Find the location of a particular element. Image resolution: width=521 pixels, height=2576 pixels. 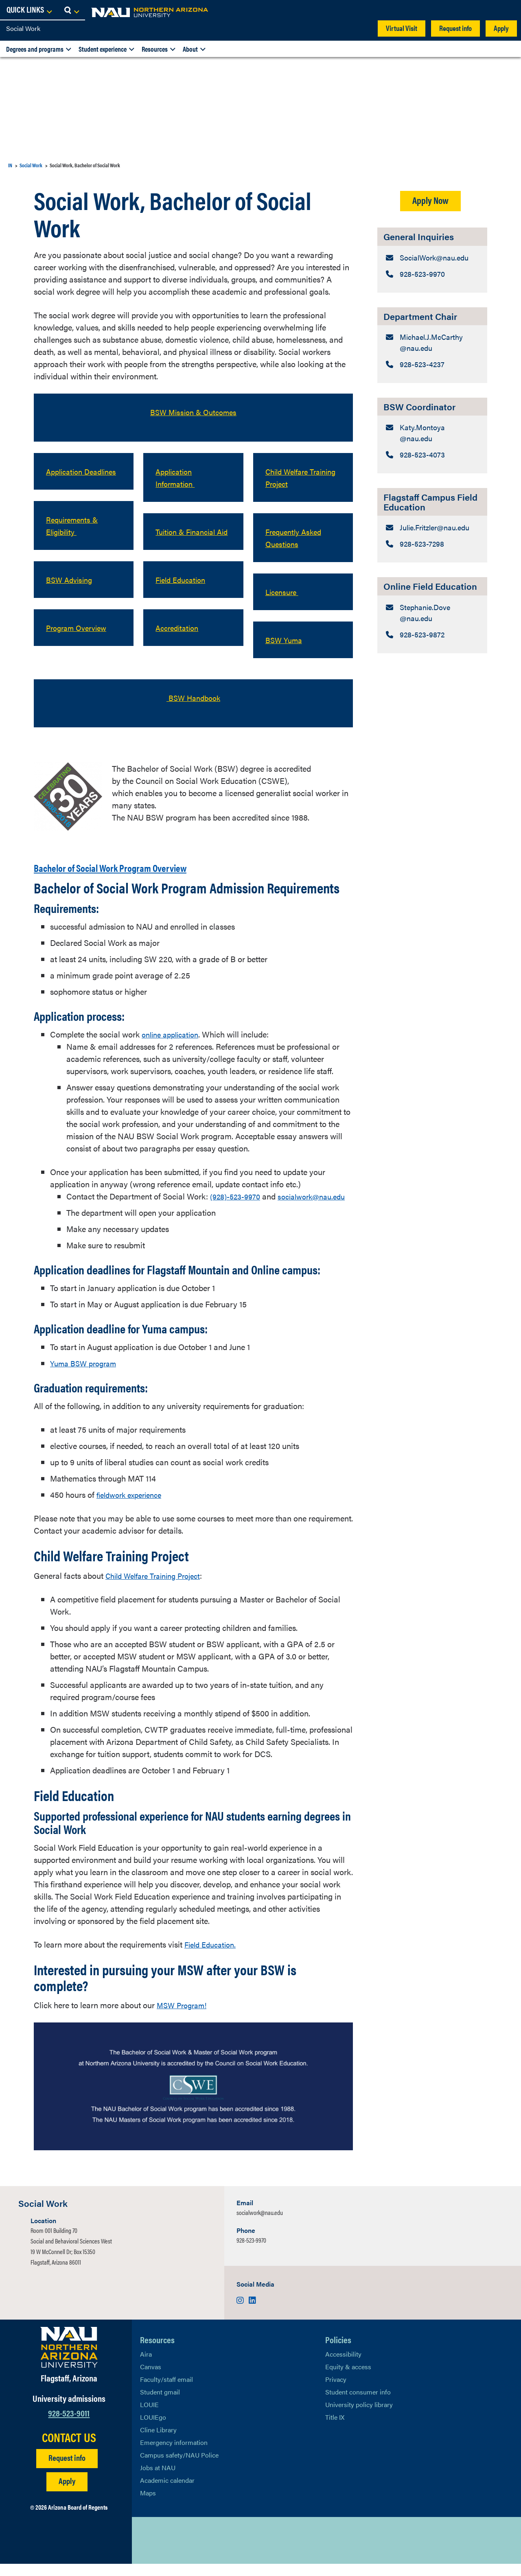

Application Information is located at coordinates (177, 477).